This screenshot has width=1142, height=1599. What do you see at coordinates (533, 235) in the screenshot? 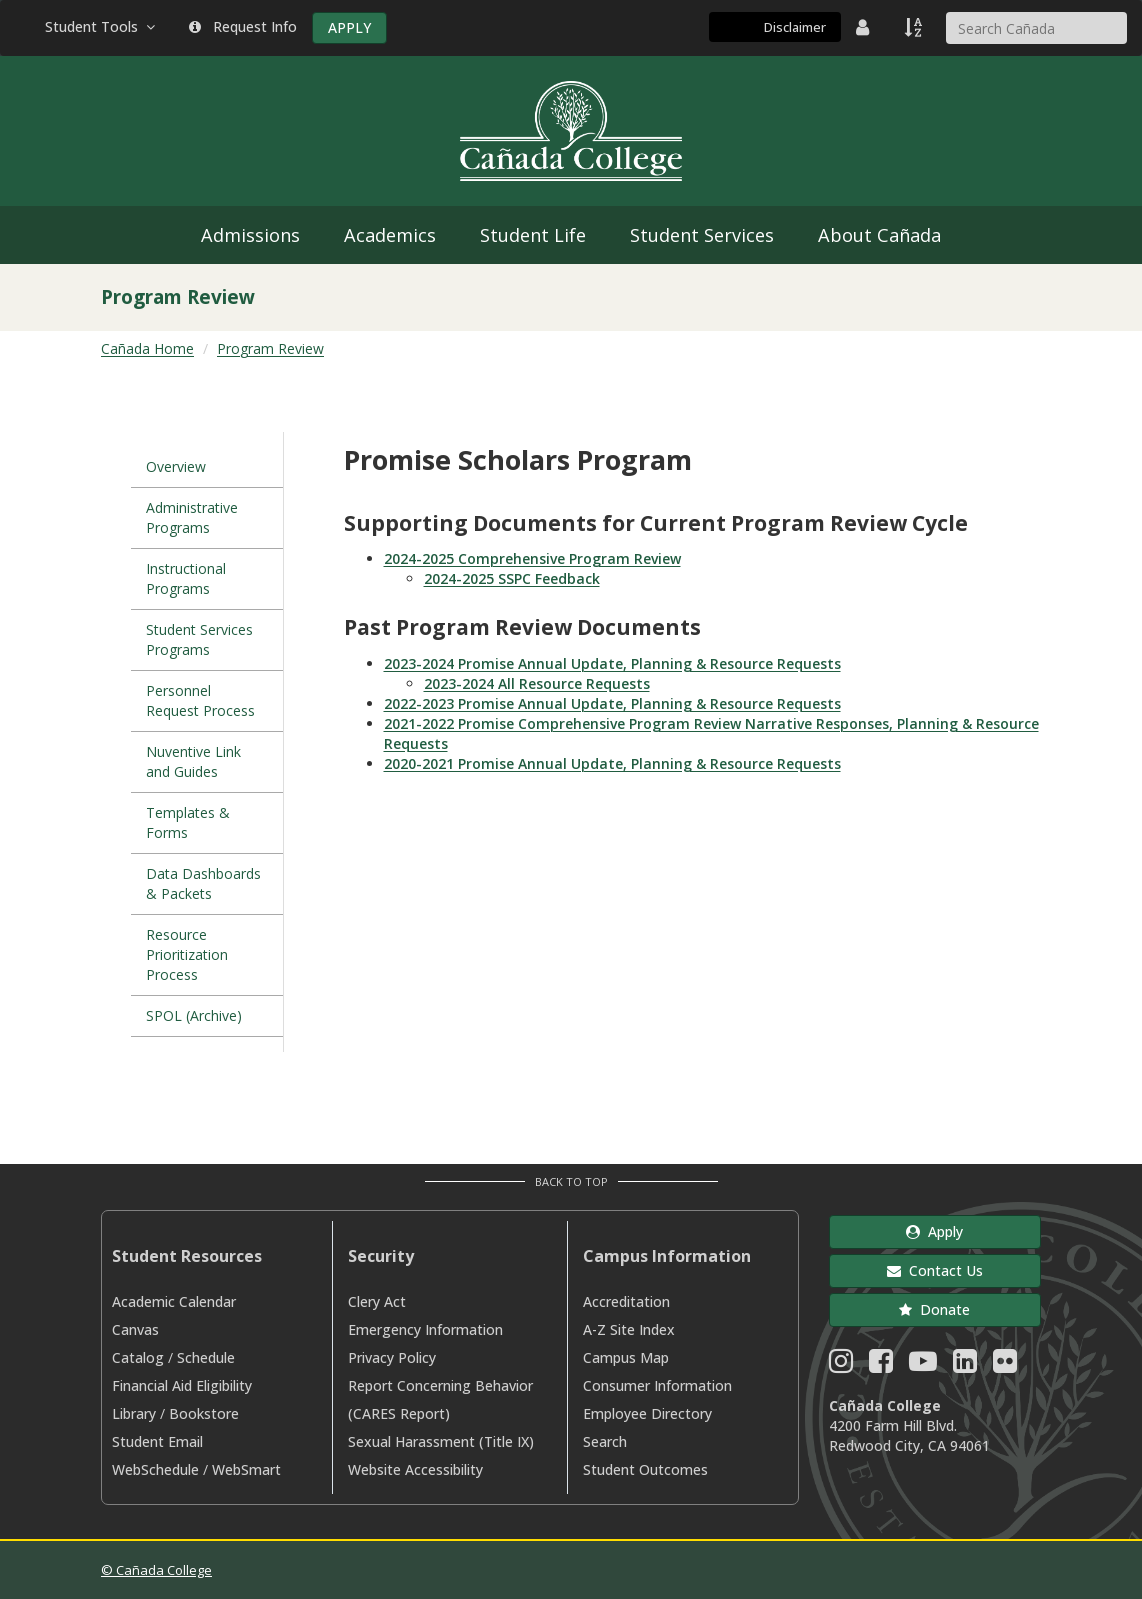
I see `Student Life` at bounding box center [533, 235].